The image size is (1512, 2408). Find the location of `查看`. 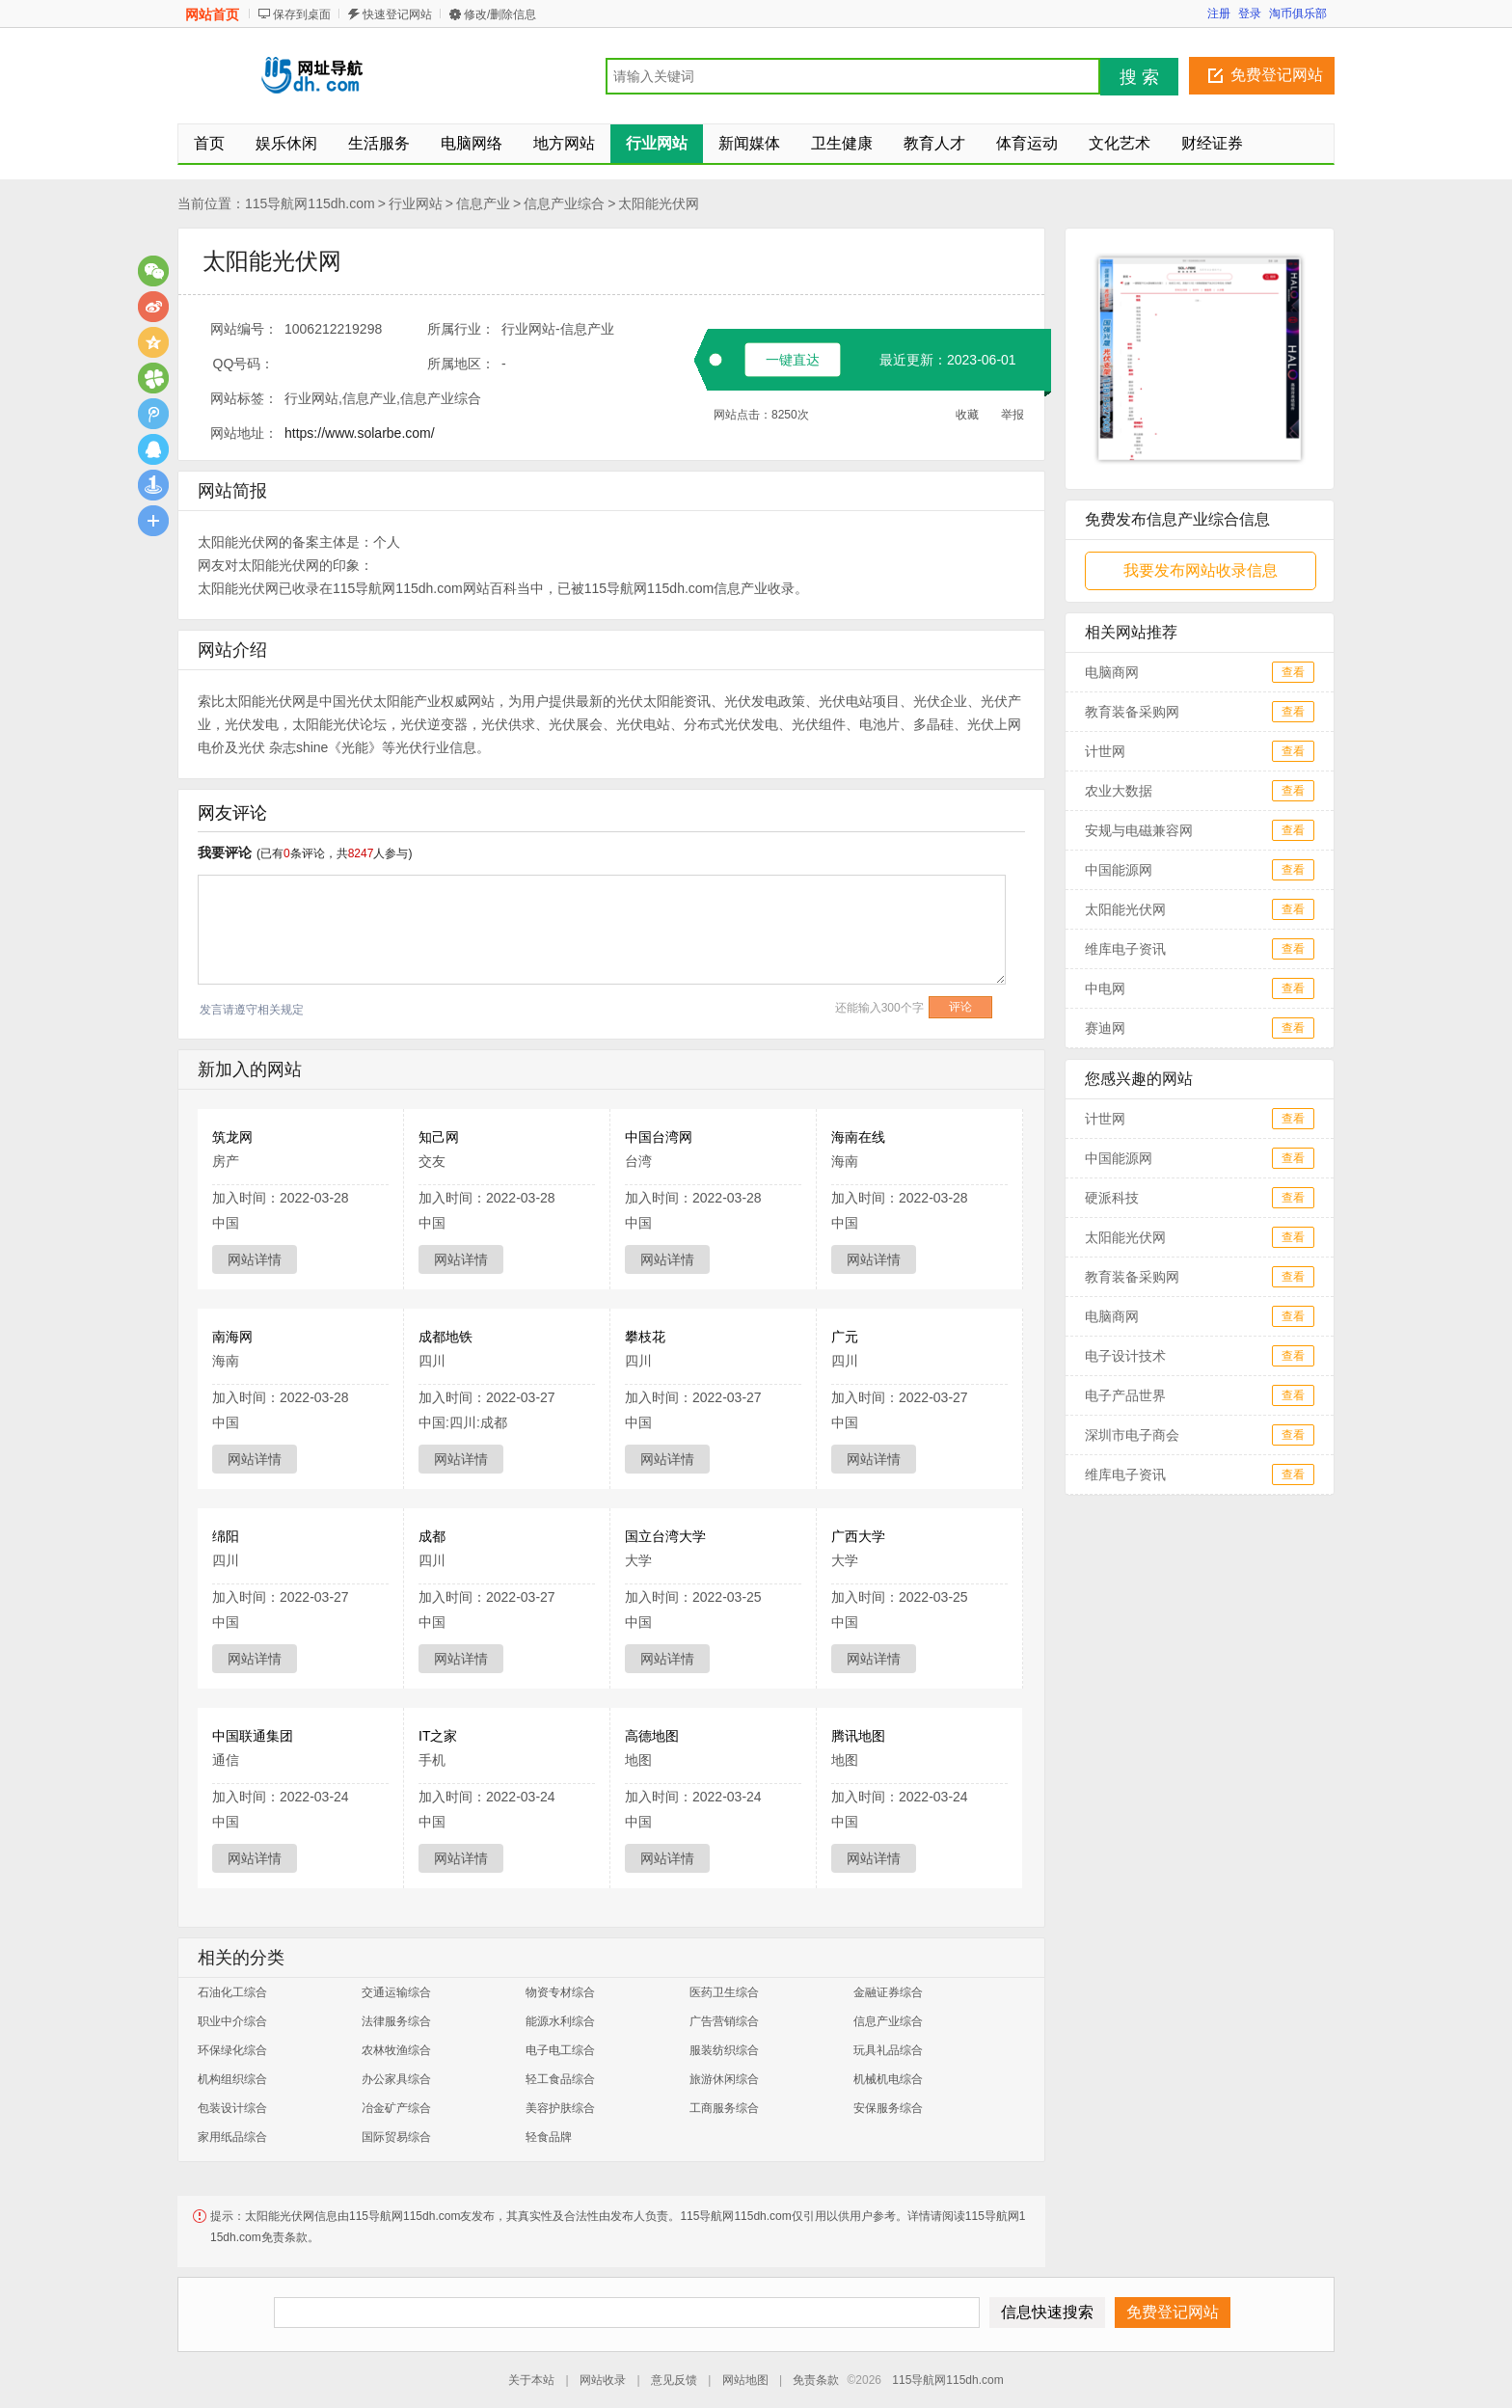

查看 is located at coordinates (1293, 672).